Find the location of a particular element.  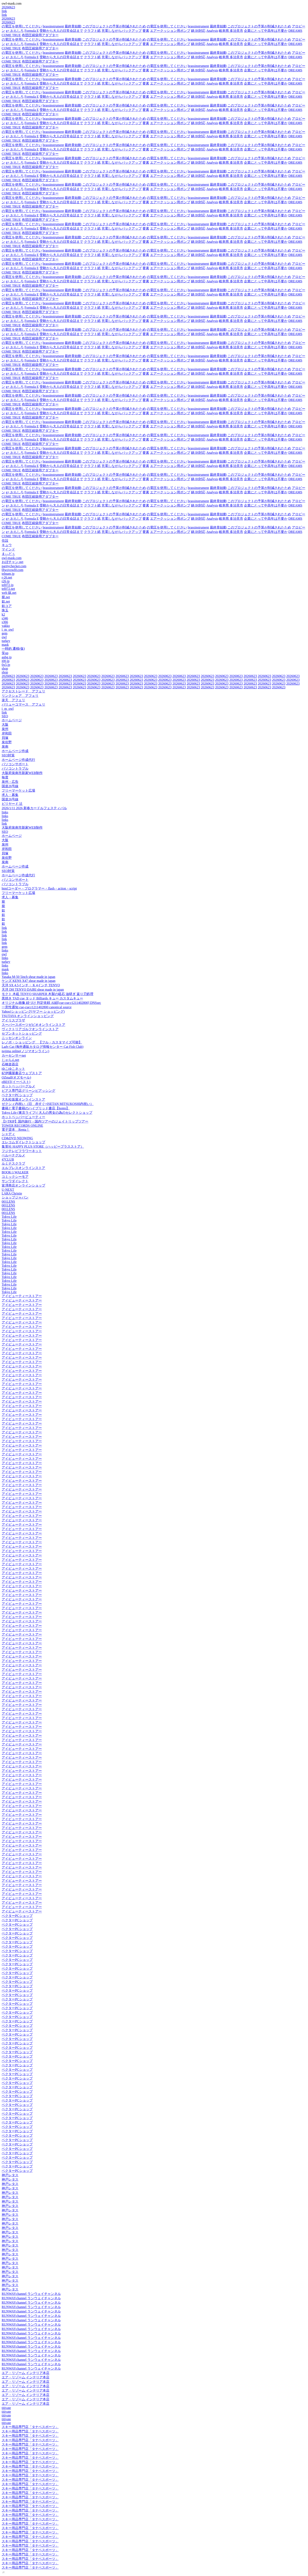

k2 is located at coordinates (3, 614).